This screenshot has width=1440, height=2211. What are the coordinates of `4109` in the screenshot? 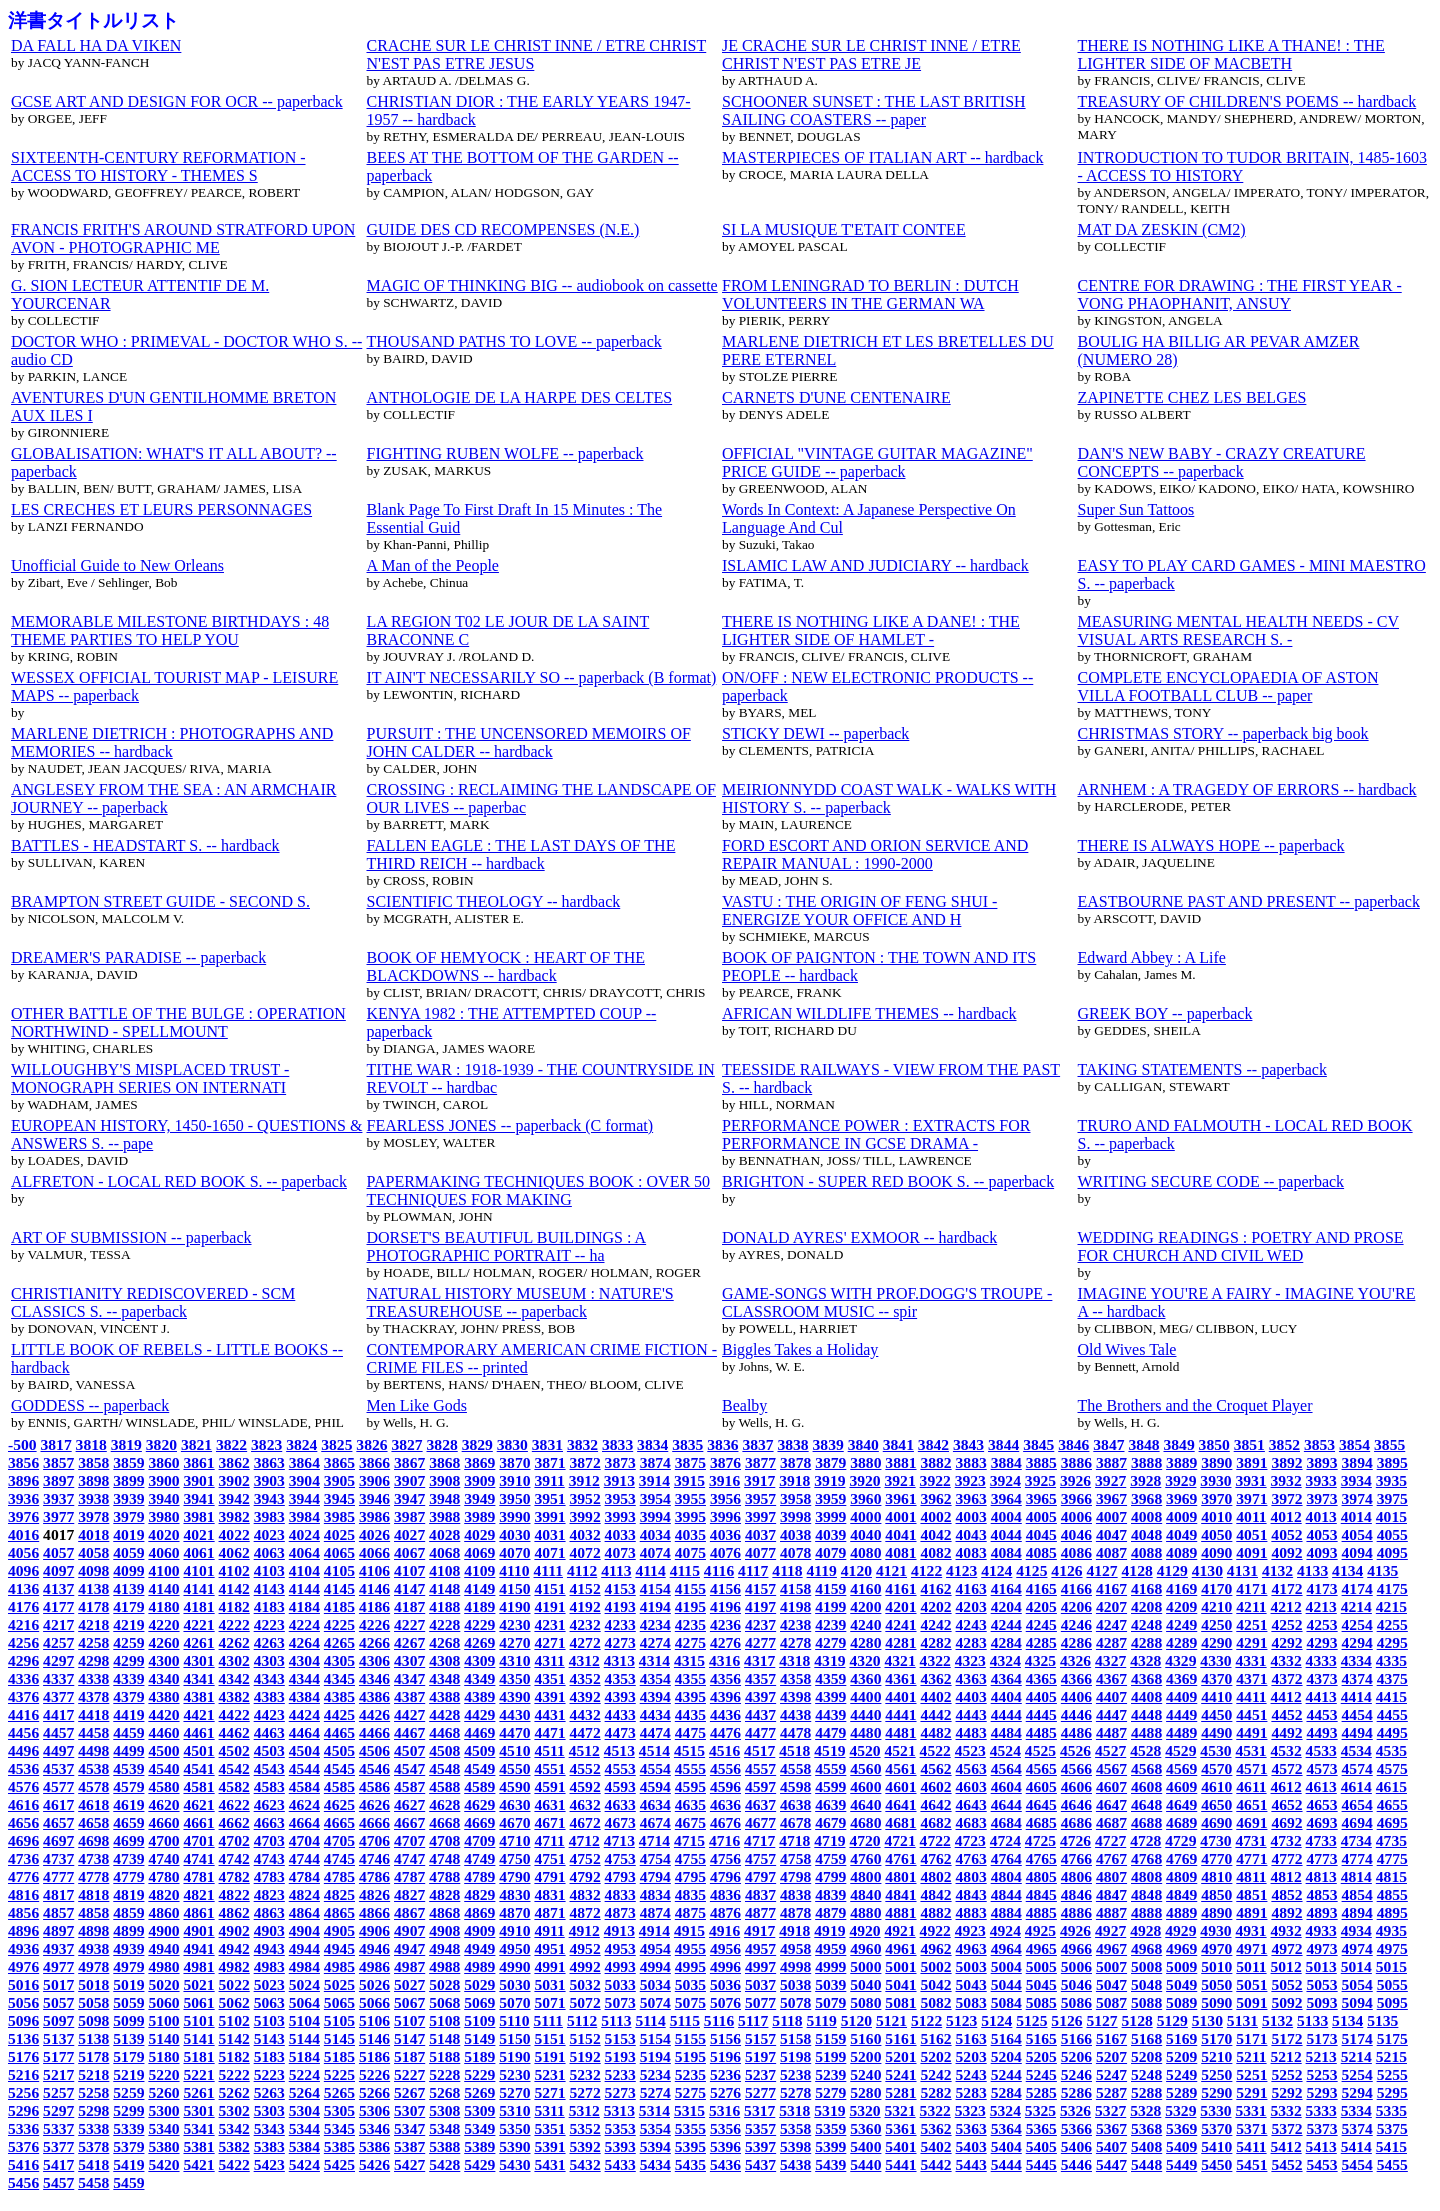 It's located at (479, 1570).